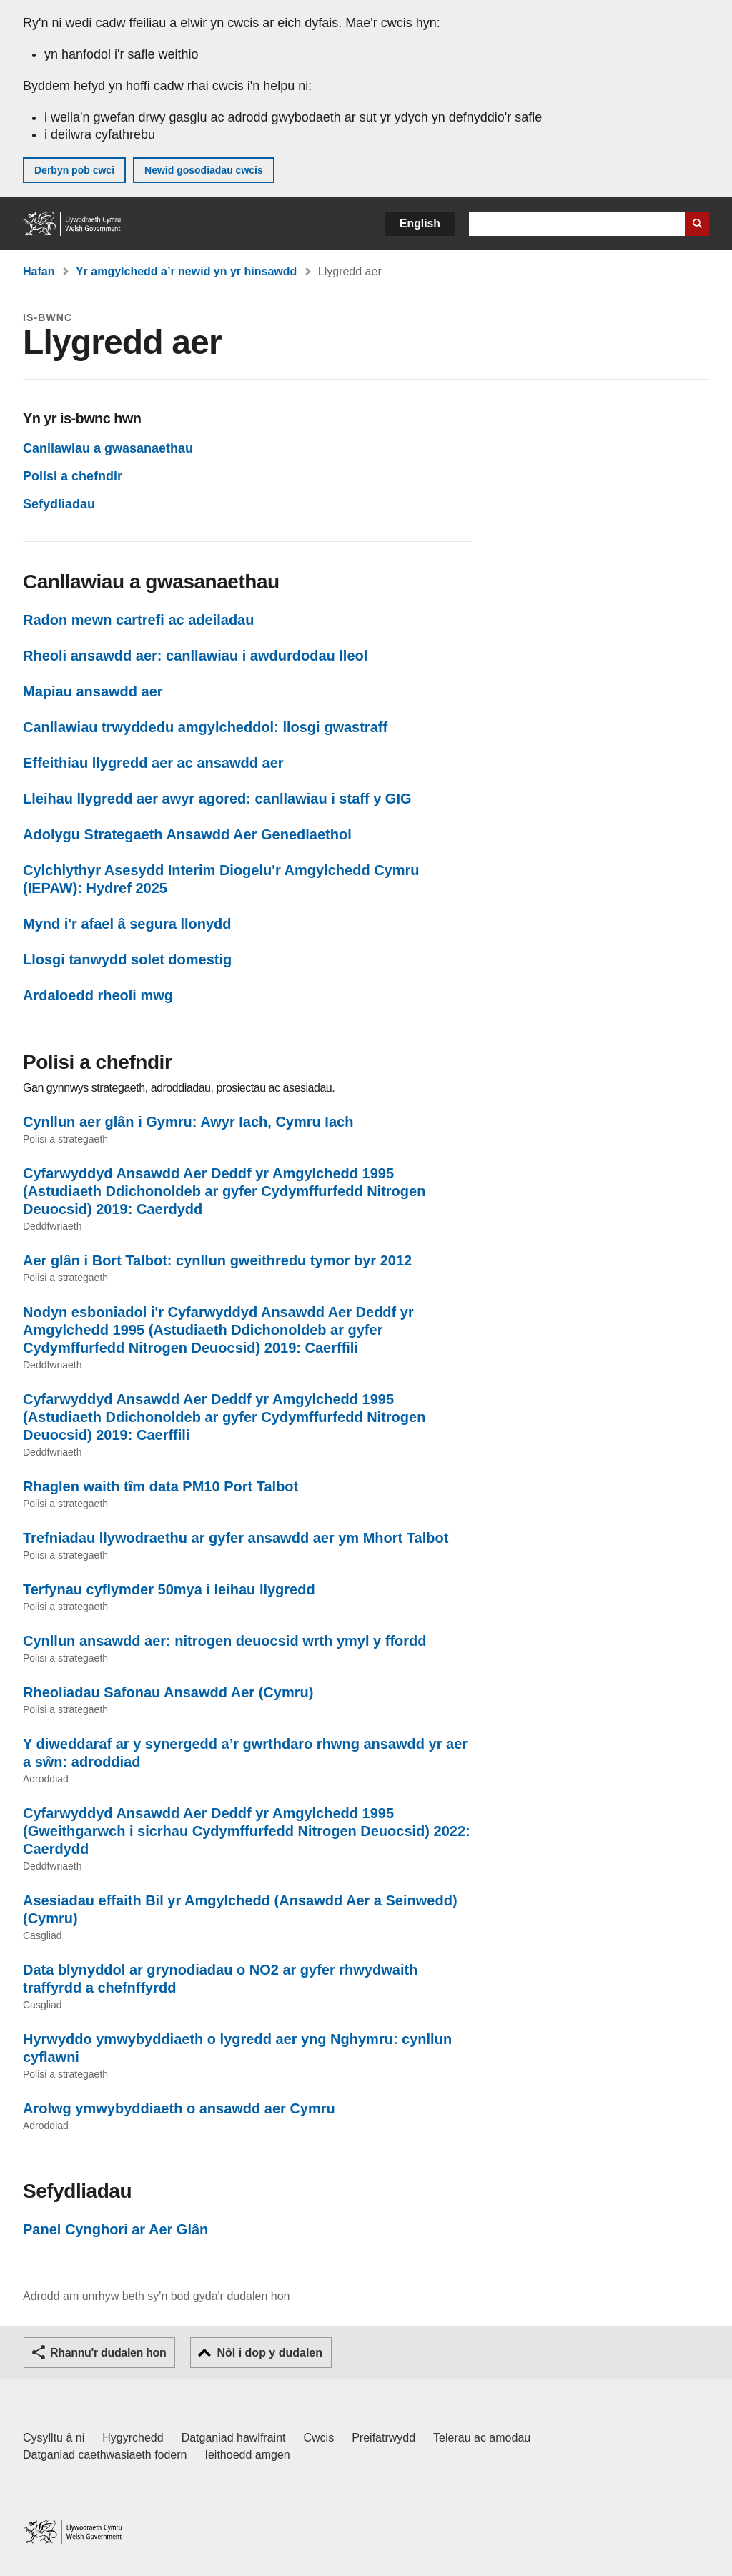  Describe the element at coordinates (179, 2108) in the screenshot. I see `Arolwg ymwybyddiaeth o ansawdd aer Cymru` at that location.